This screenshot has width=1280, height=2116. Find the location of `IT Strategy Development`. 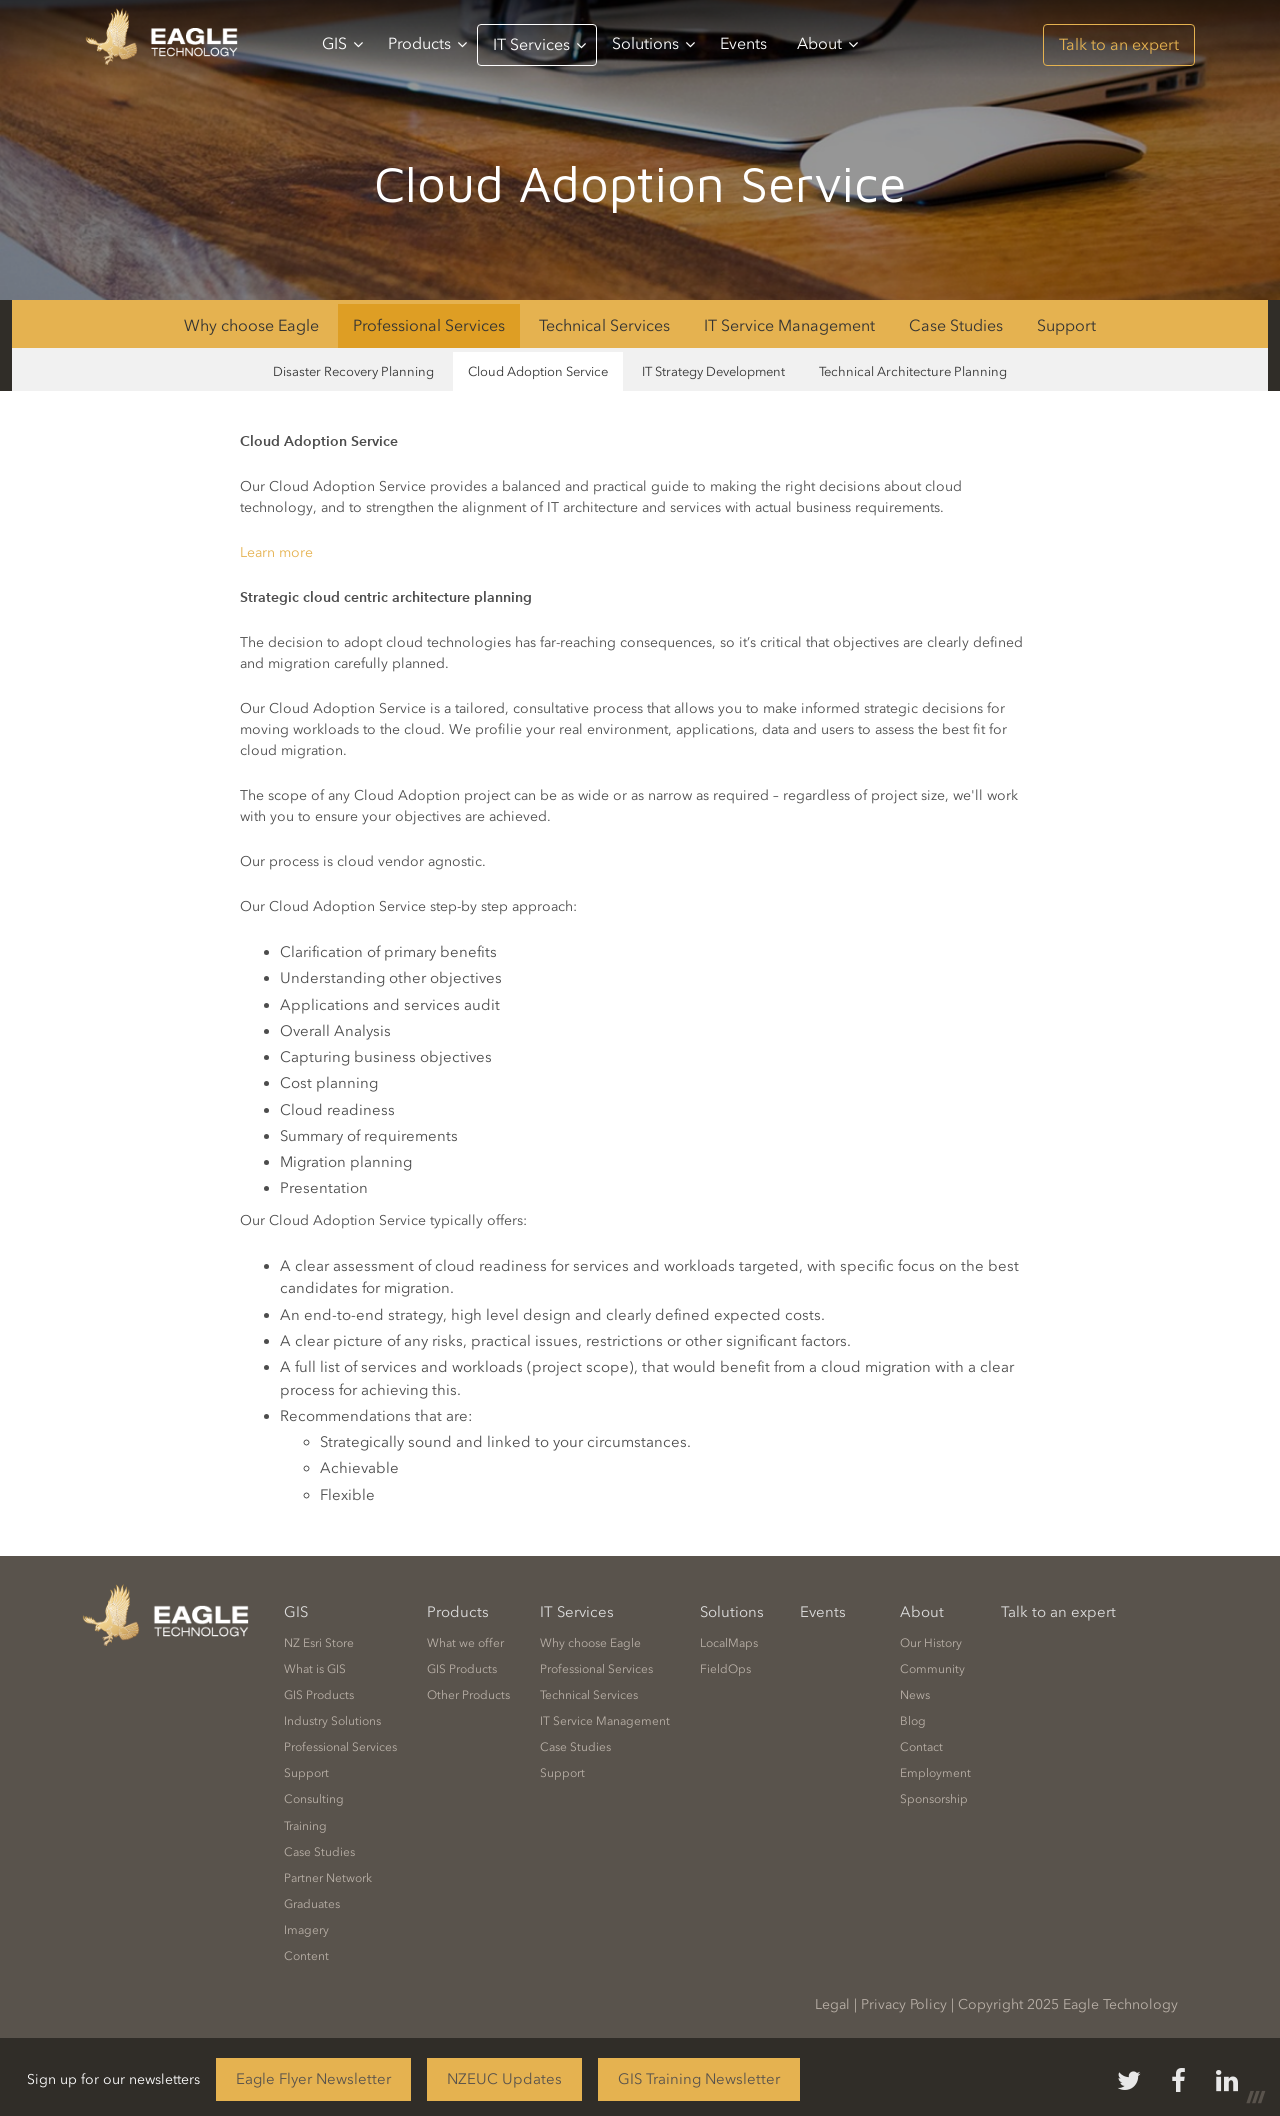

IT Strategy Development is located at coordinates (713, 371).